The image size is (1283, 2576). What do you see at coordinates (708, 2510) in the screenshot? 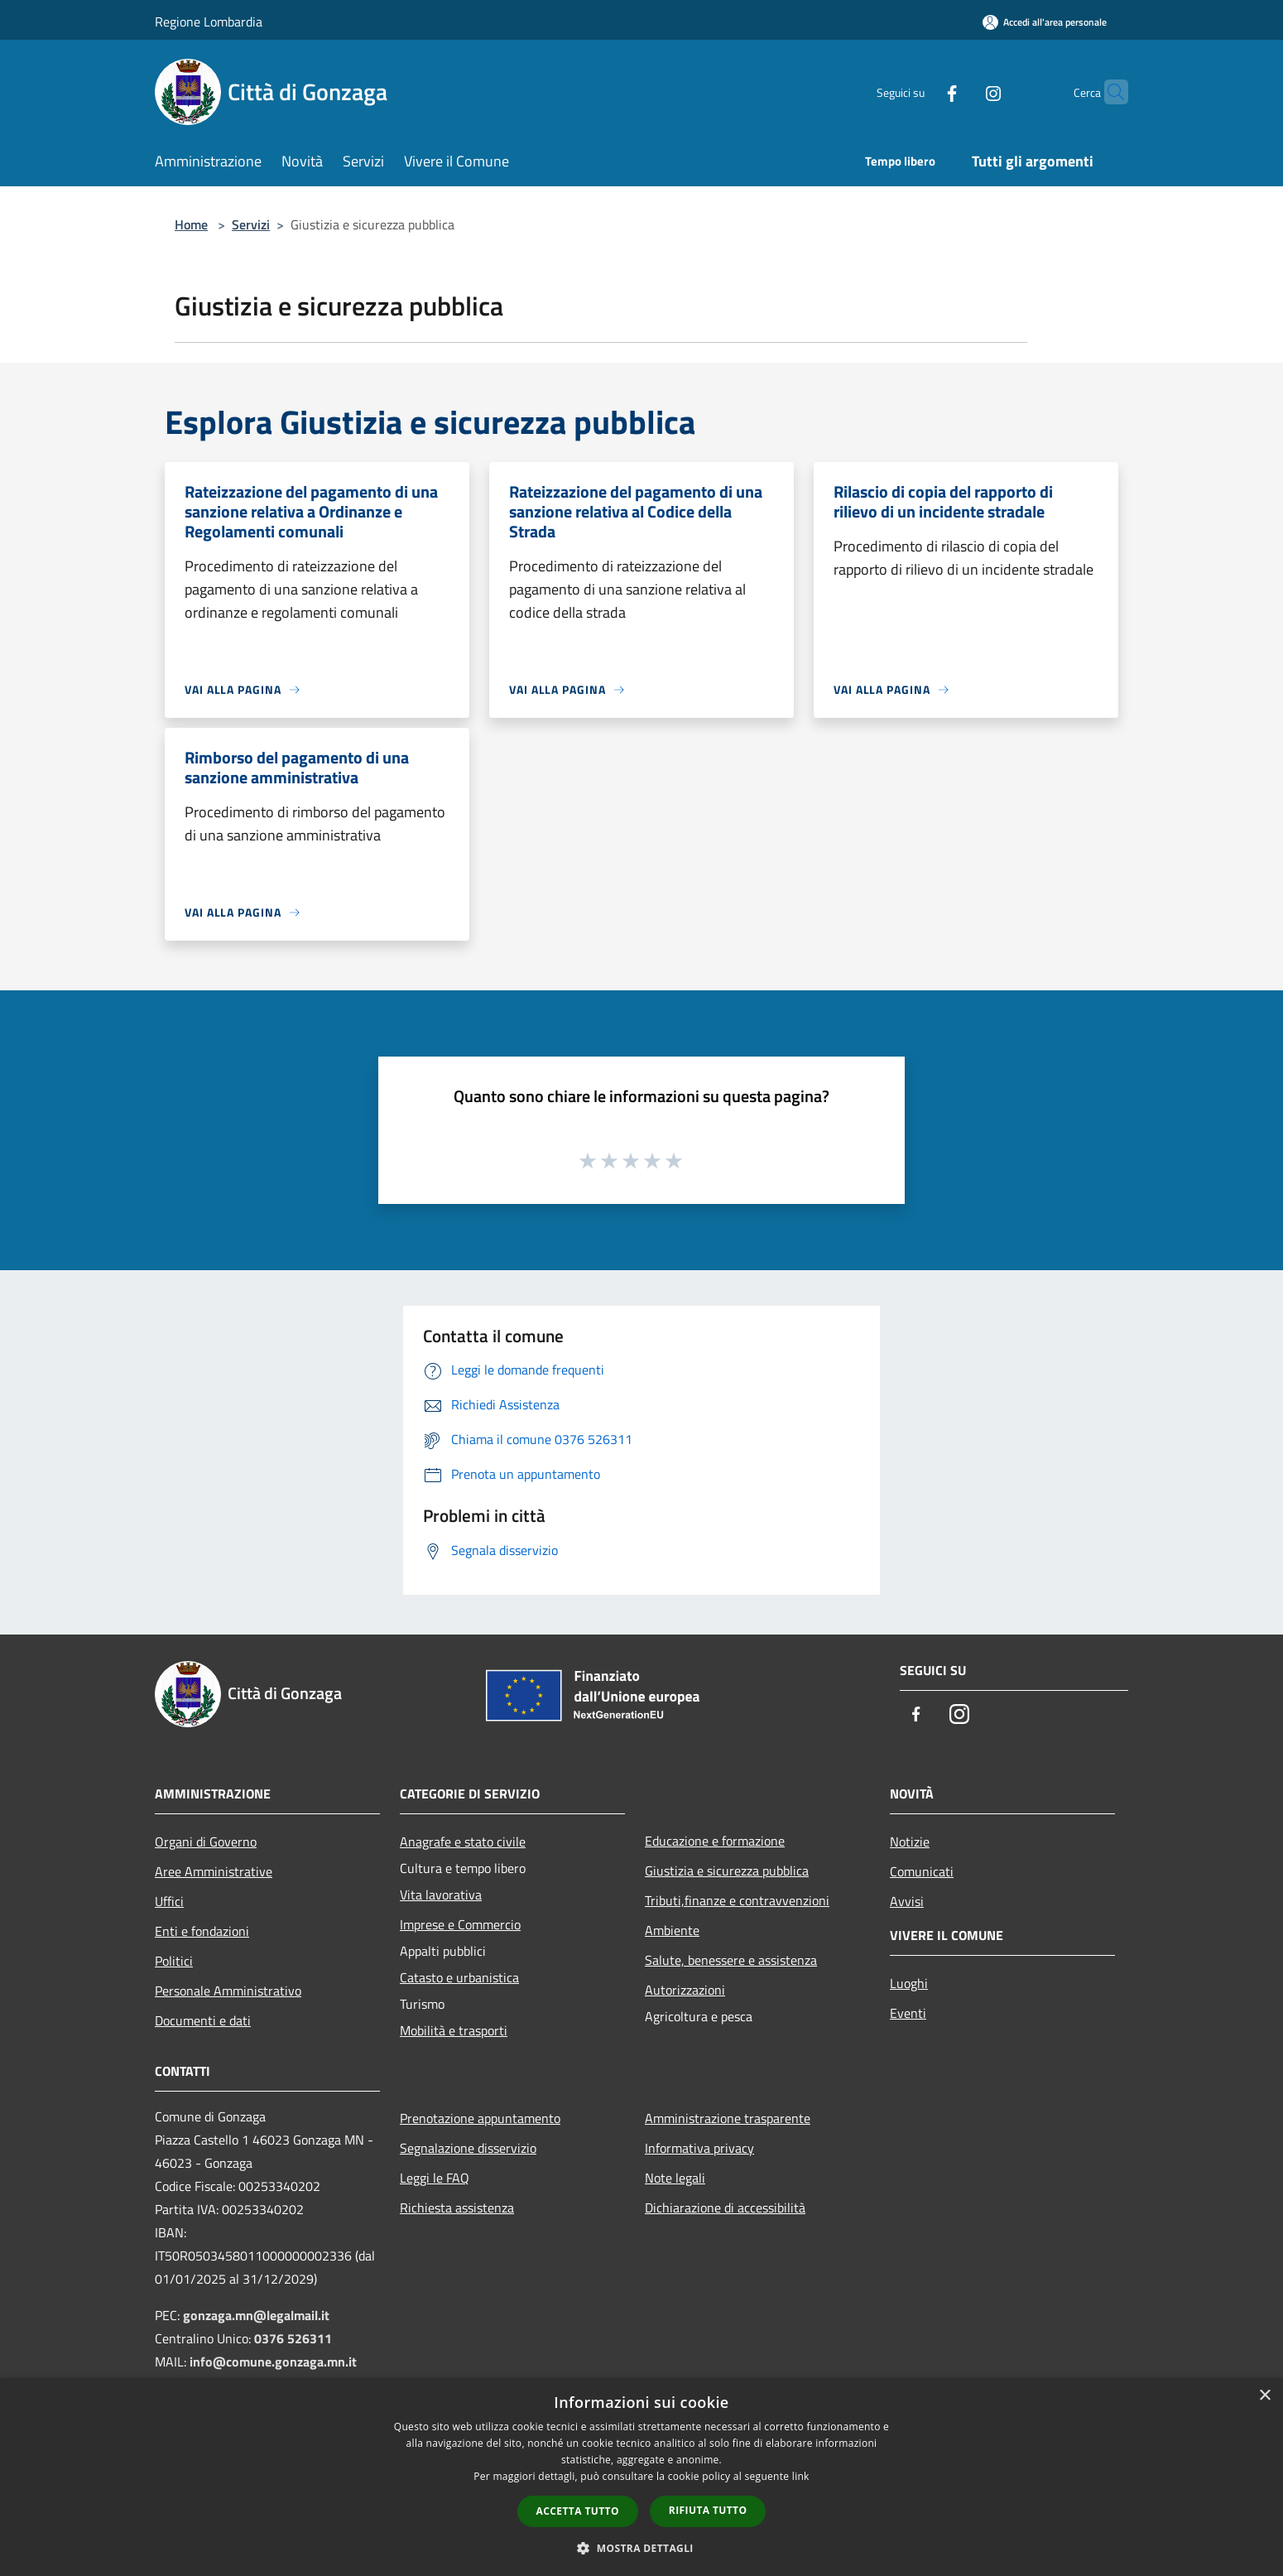
I see `Rifiuta tutto [button]` at bounding box center [708, 2510].